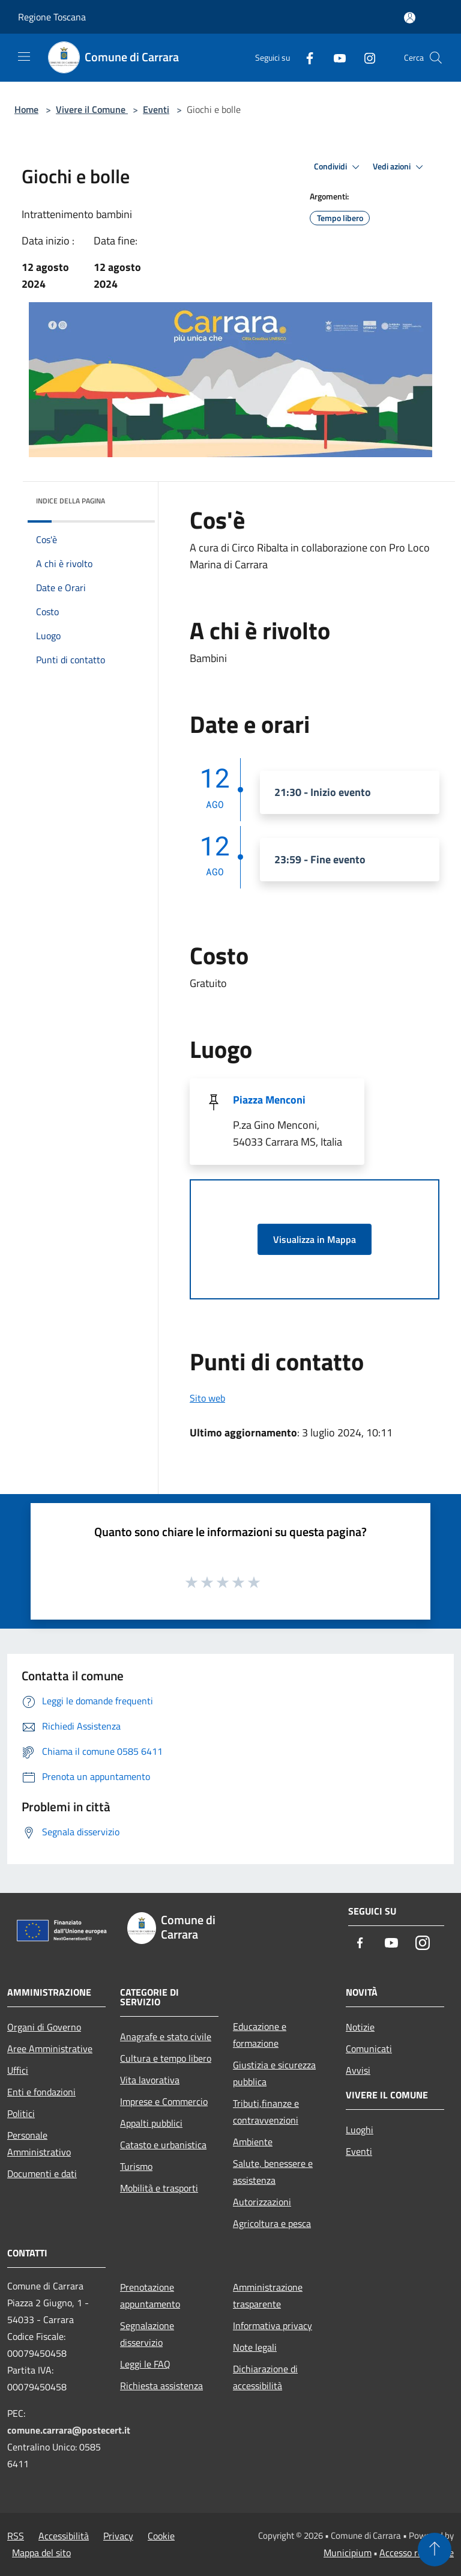 The image size is (461, 2576). Describe the element at coordinates (165, 2036) in the screenshot. I see `Anagrafe e stato civile` at that location.